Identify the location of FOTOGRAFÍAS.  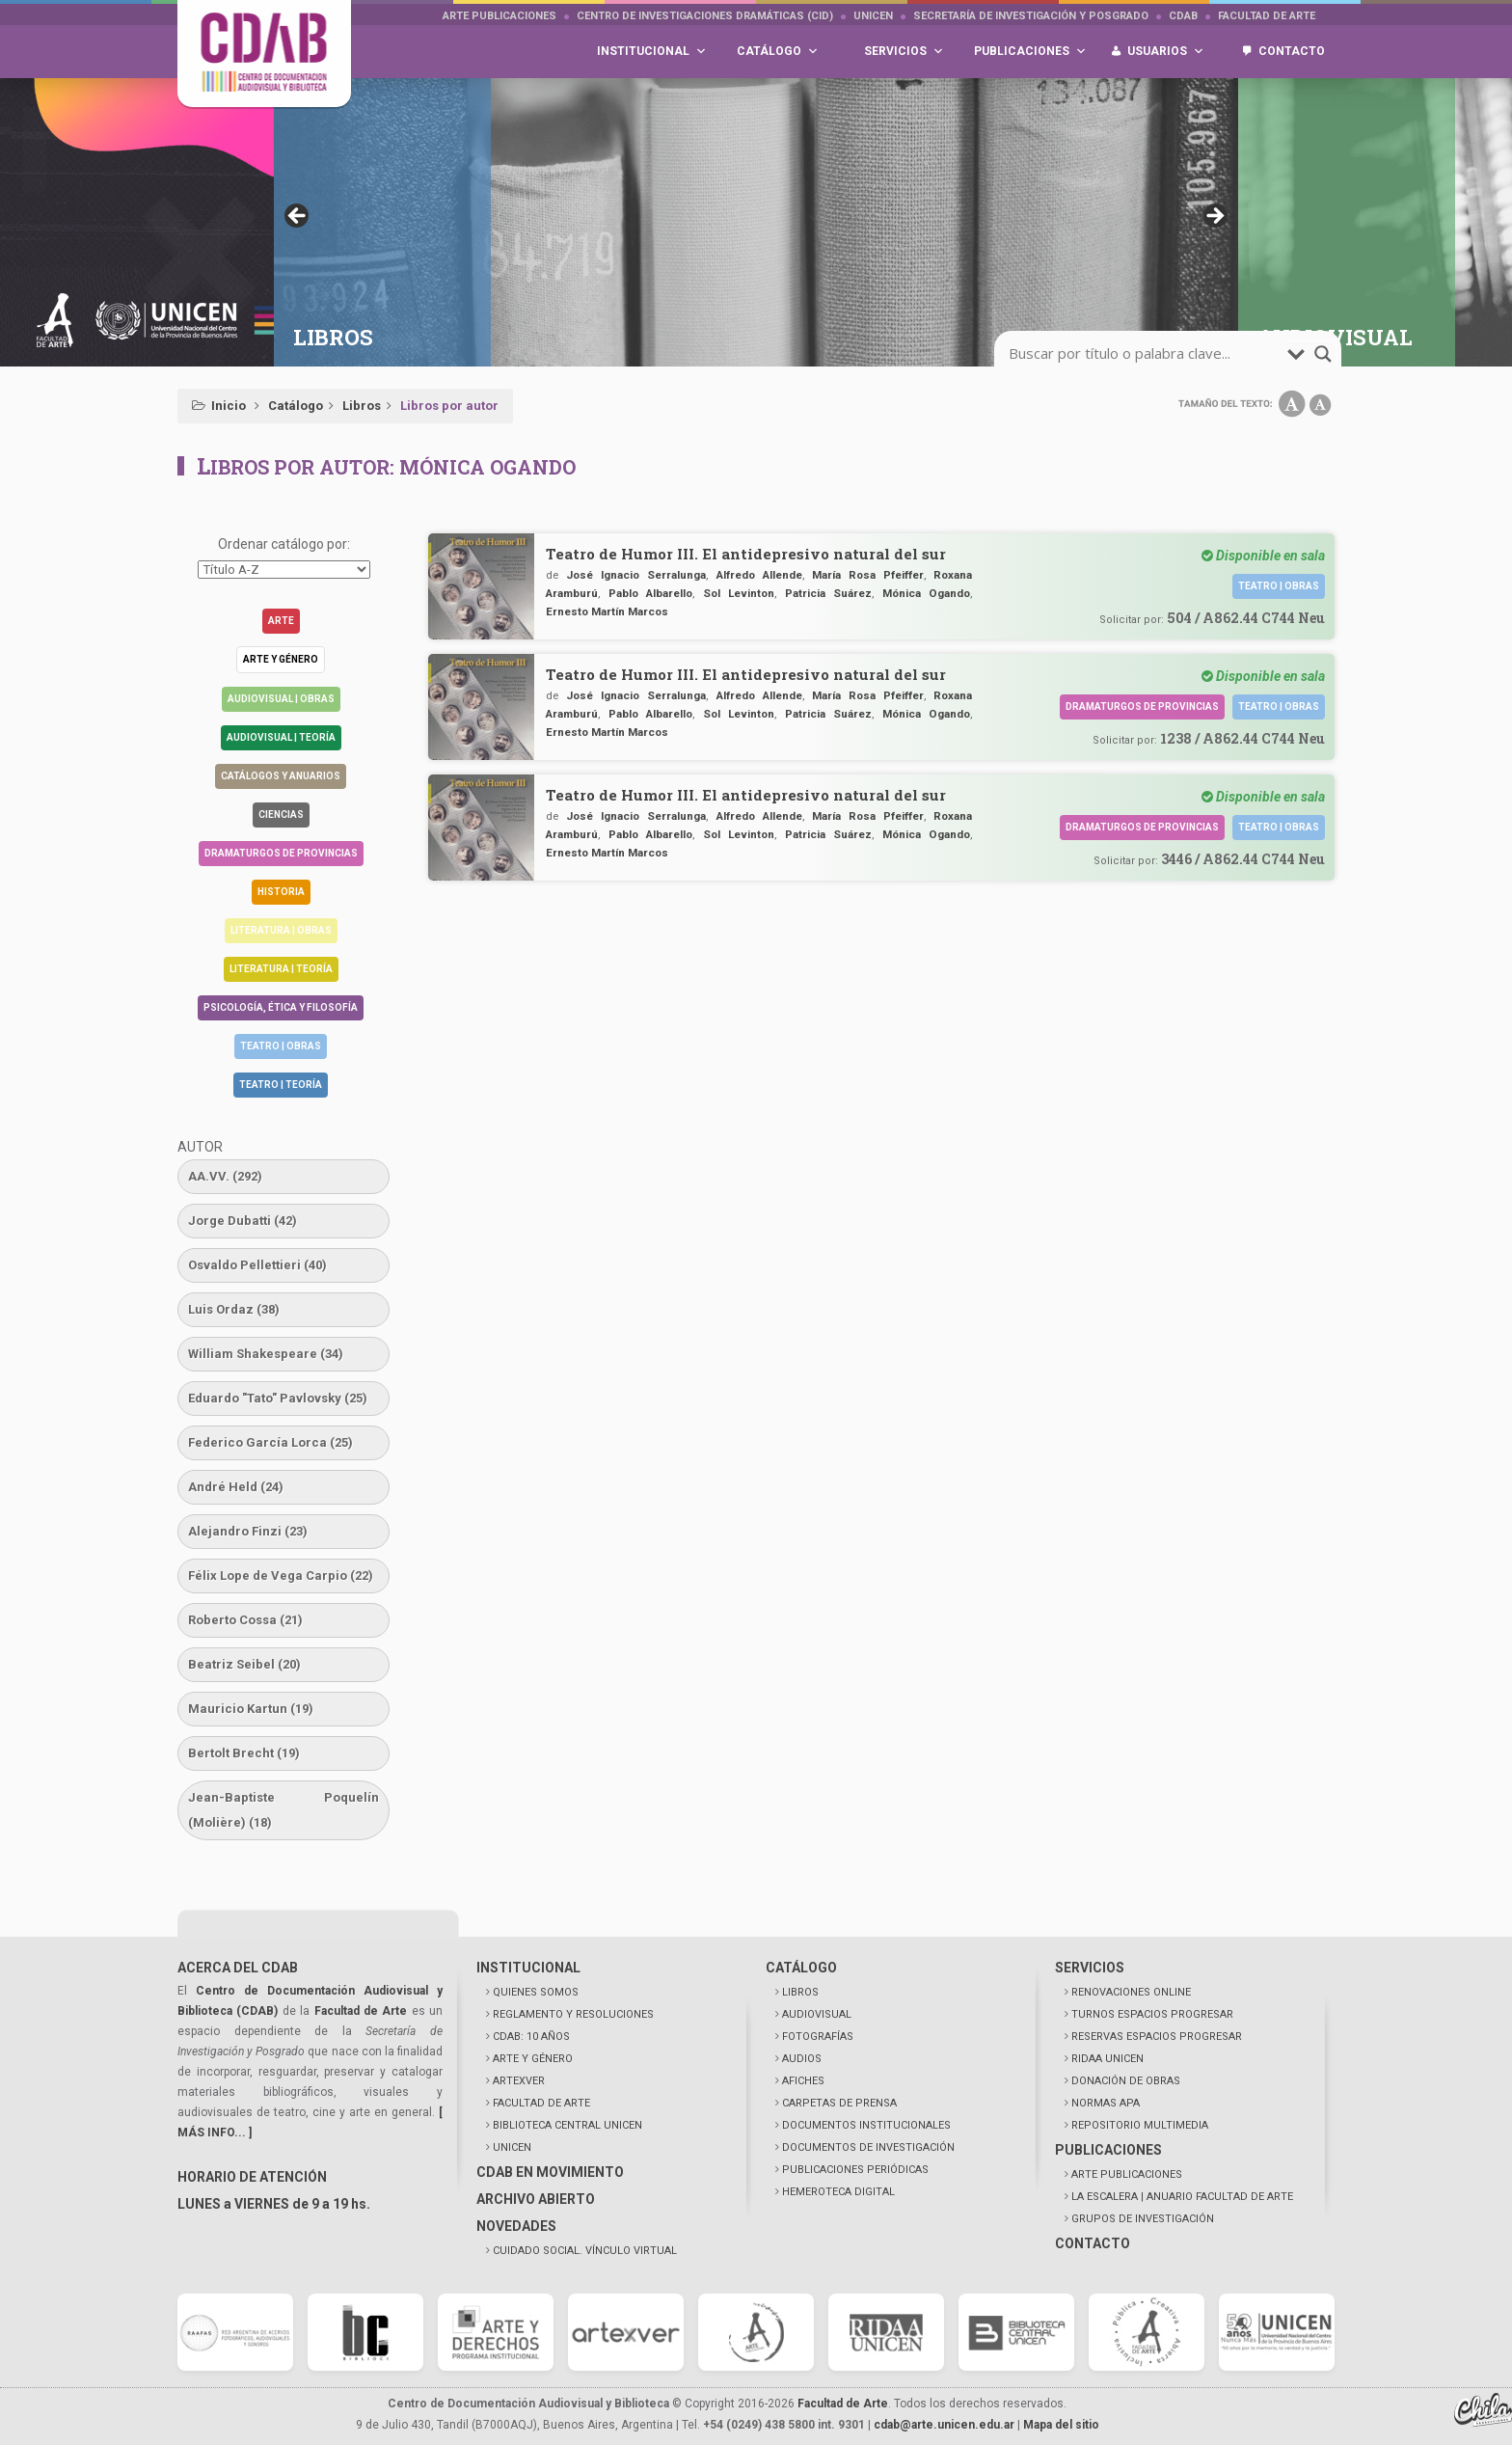
(817, 2036).